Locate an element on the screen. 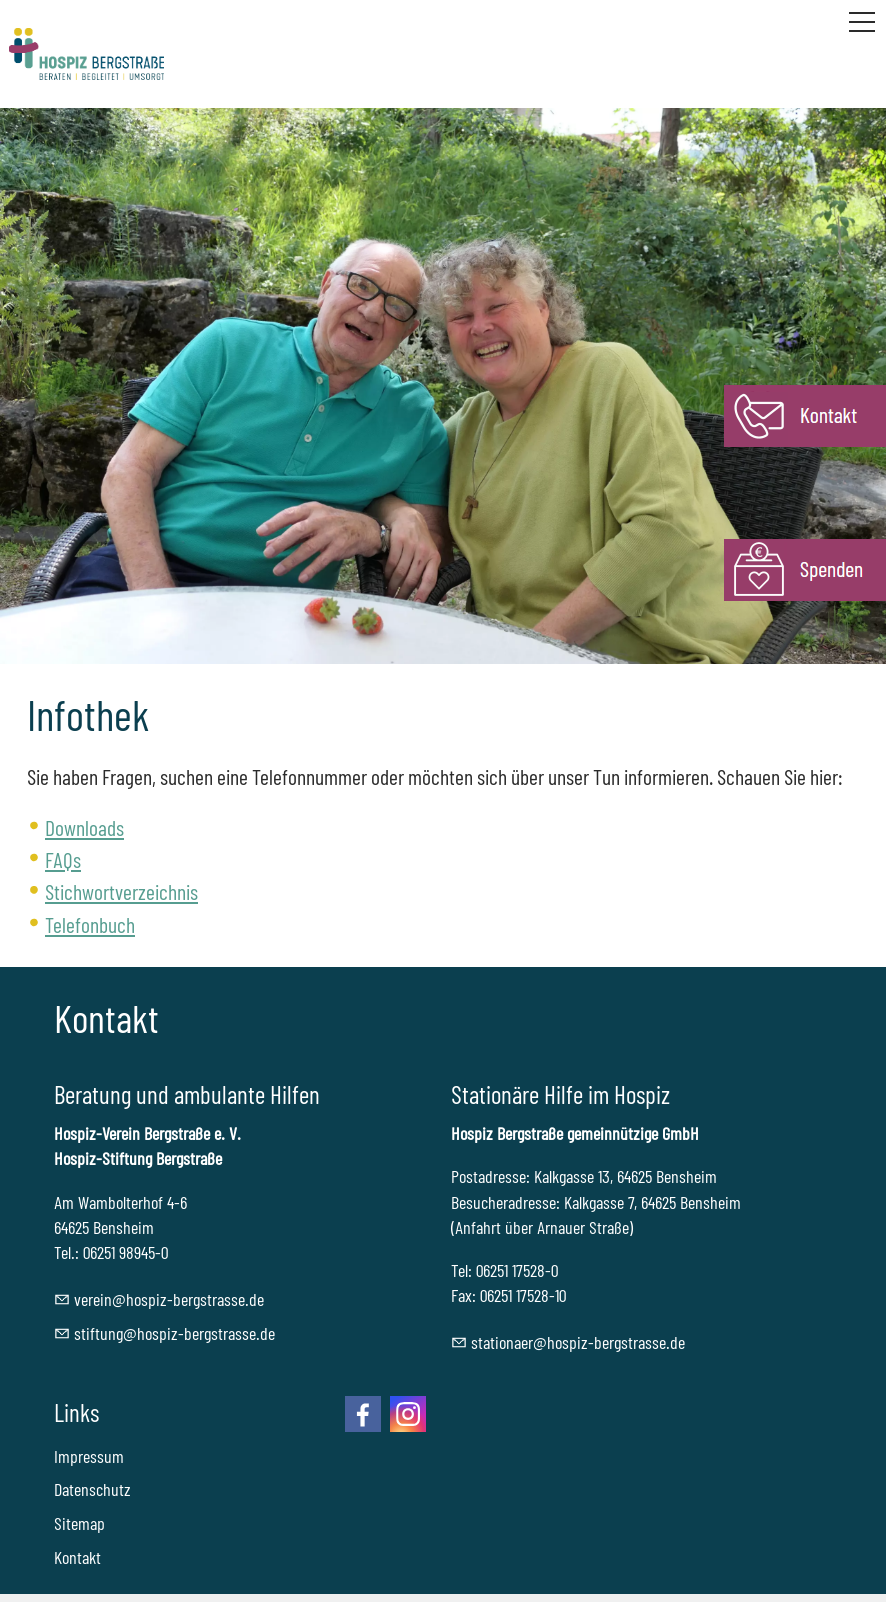 The image size is (886, 1602). sttnrhspz-brgstrssd is located at coordinates (578, 1342).